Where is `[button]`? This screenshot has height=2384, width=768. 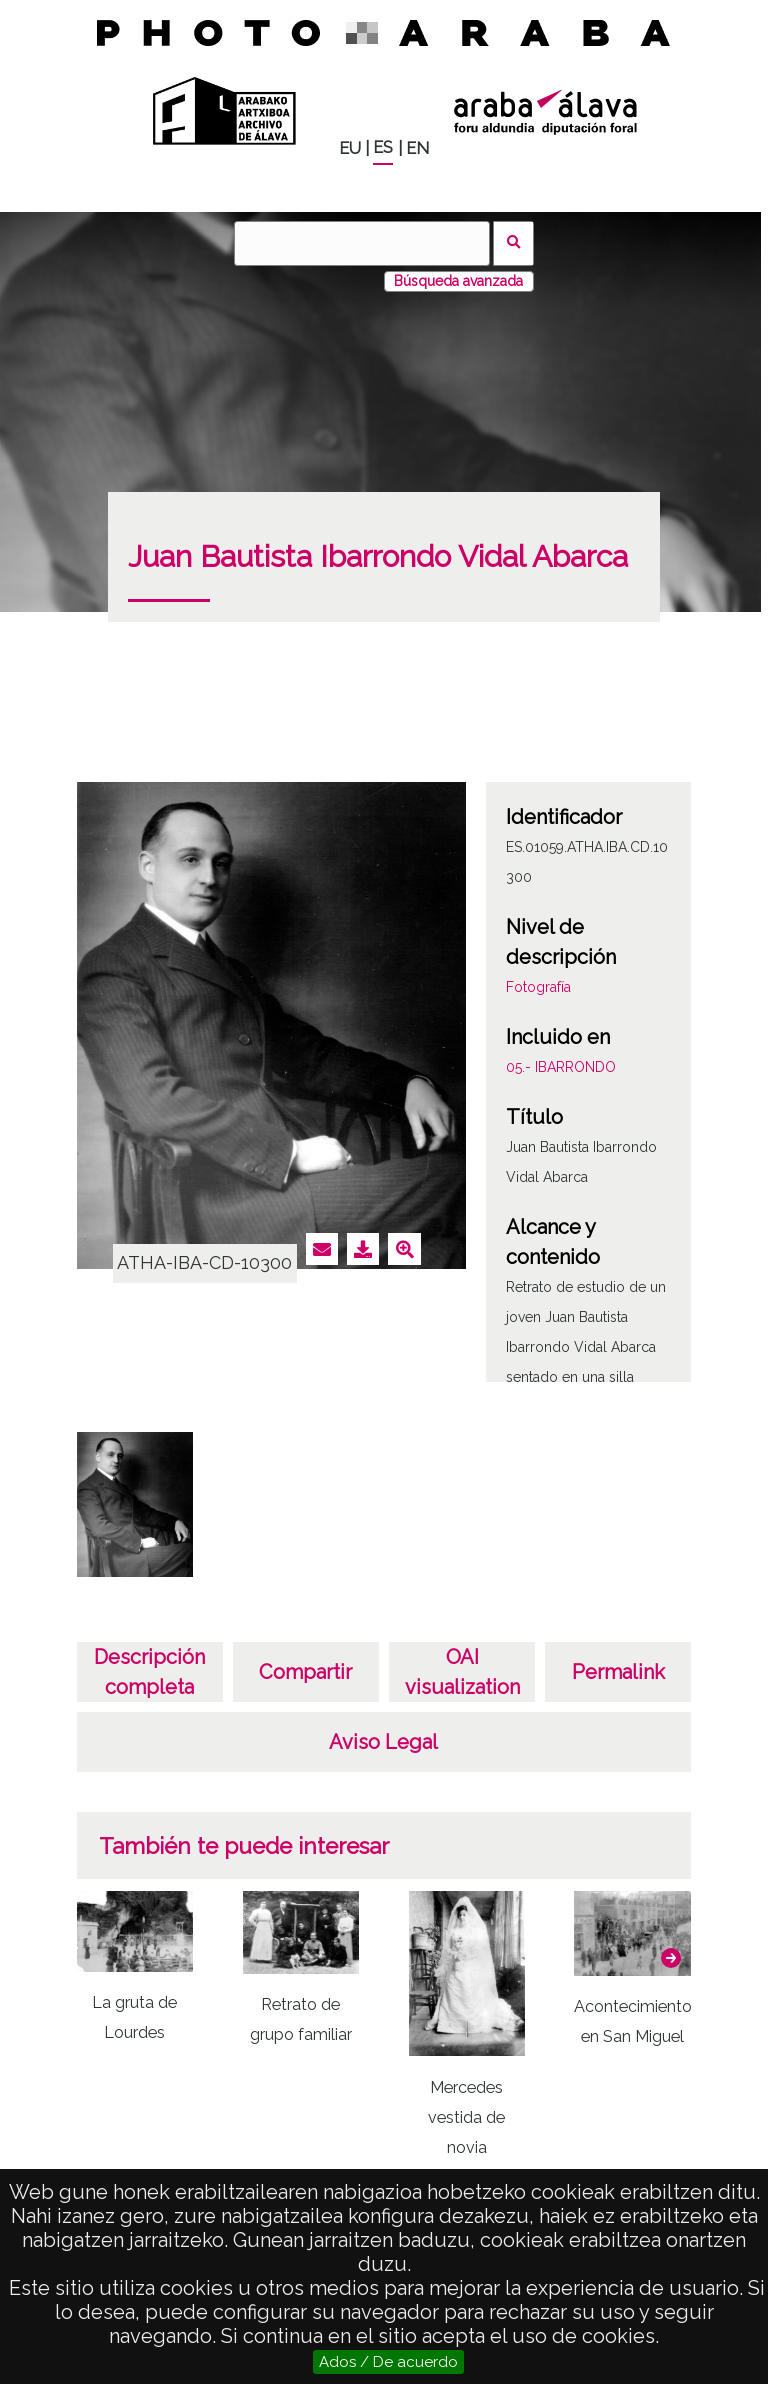
[button] is located at coordinates (671, 1958).